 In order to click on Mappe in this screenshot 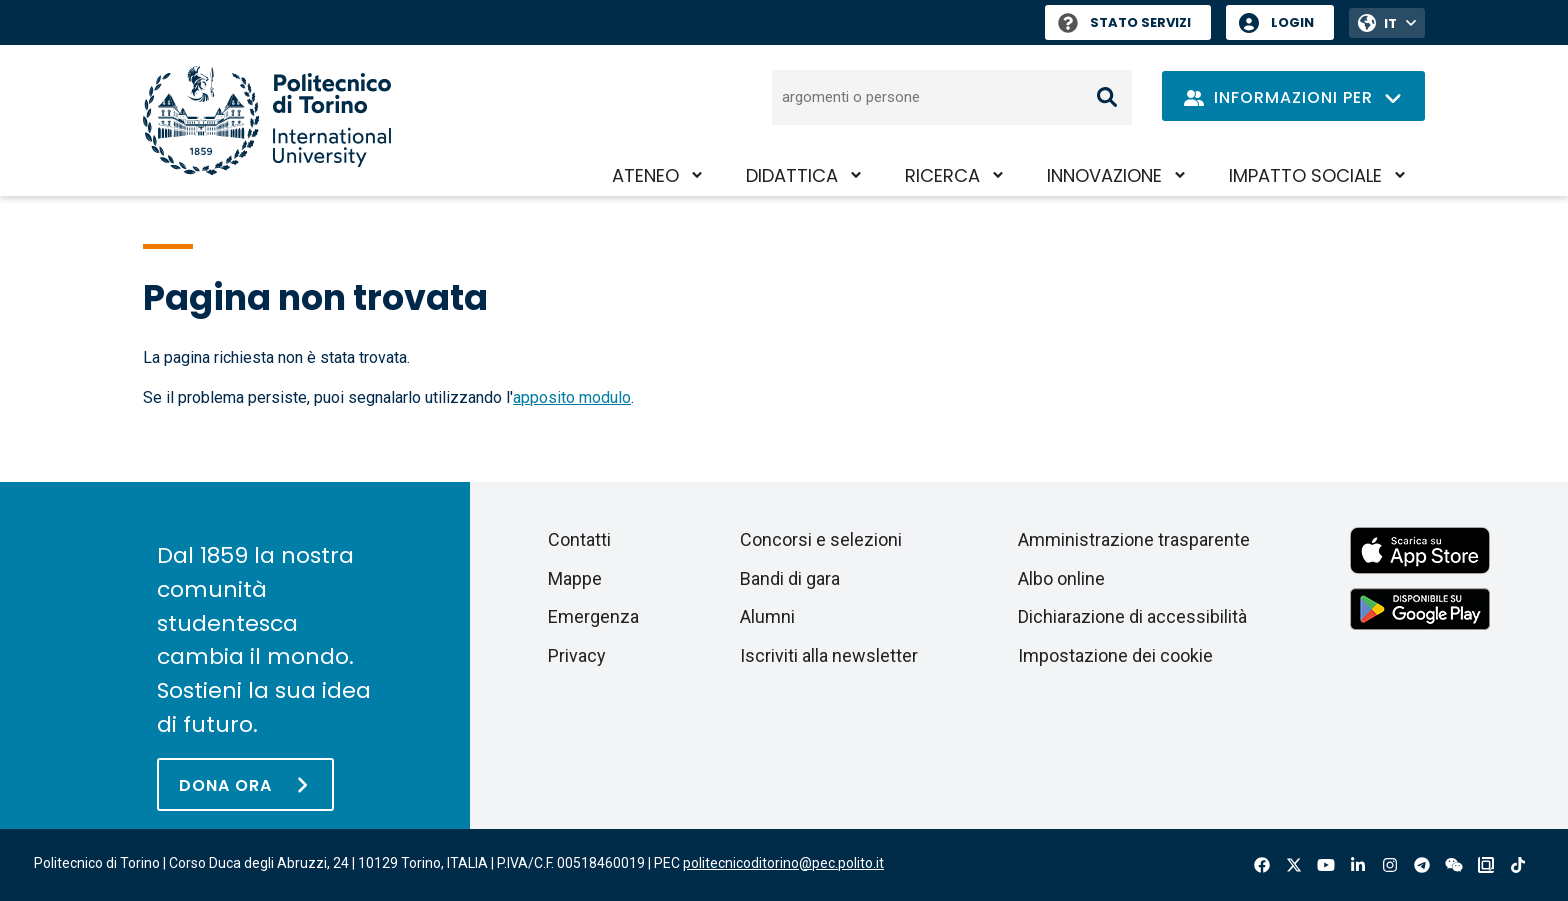, I will do `click(575, 578)`.